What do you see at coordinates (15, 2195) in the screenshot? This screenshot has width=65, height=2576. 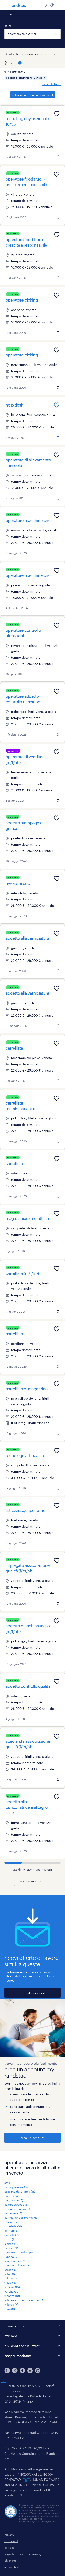 I see `borgo veneto (5)` at bounding box center [15, 2195].